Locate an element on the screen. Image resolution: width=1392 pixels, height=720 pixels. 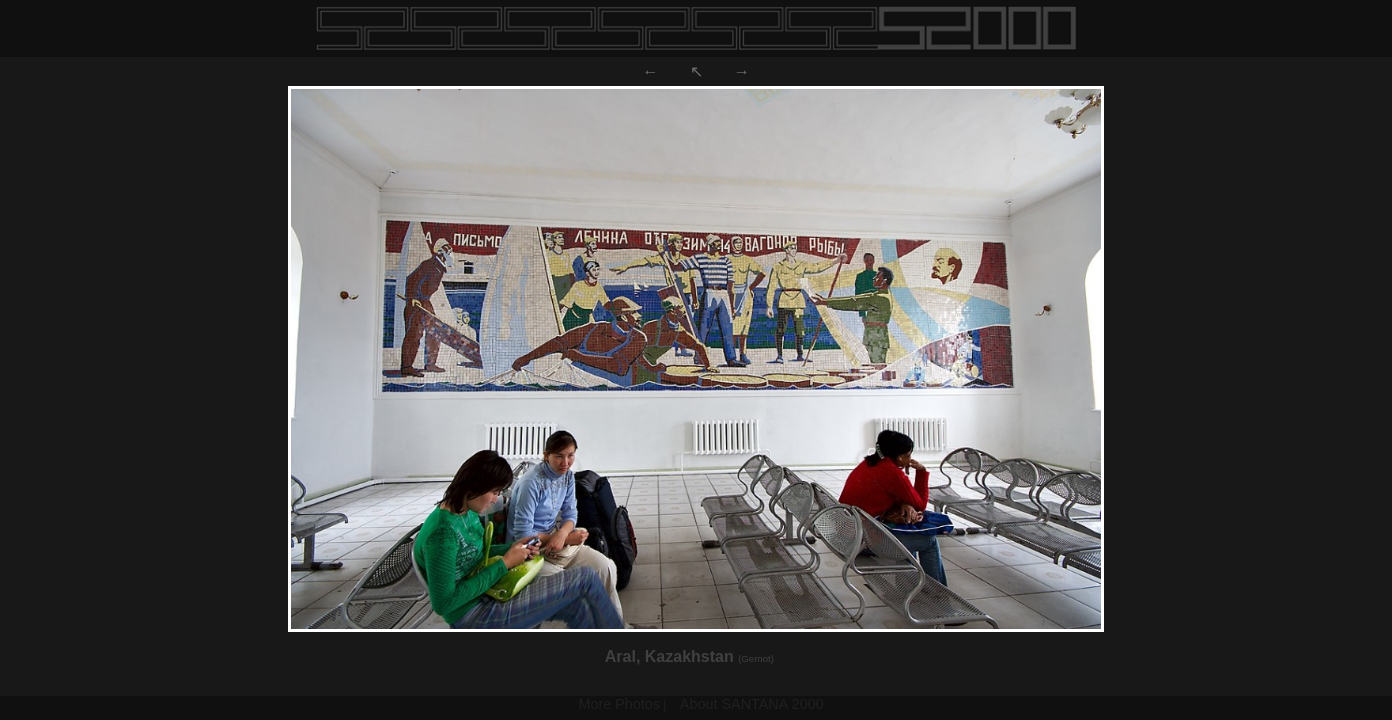
More Photos is located at coordinates (619, 704).